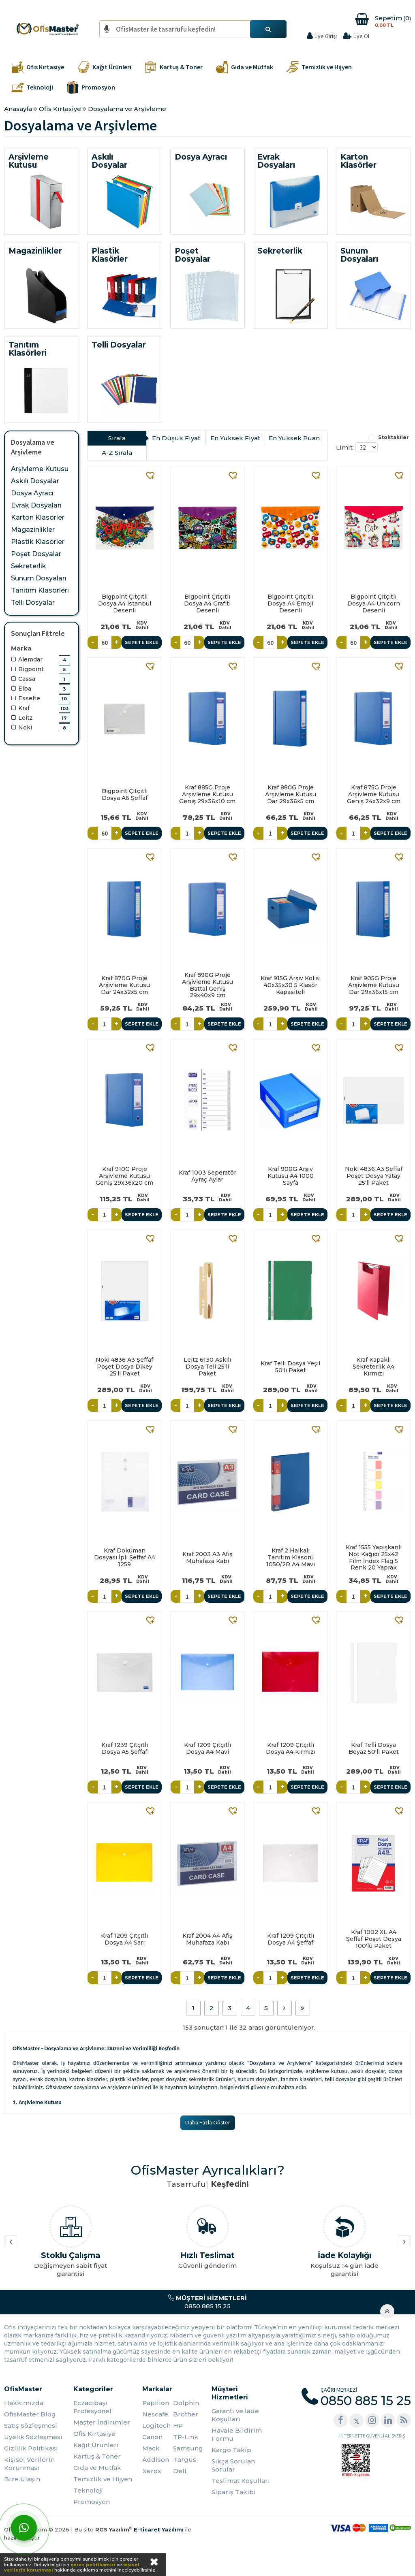 The height and width of the screenshot is (2576, 415). Describe the element at coordinates (91, 2502) in the screenshot. I see `Promosyon` at that location.